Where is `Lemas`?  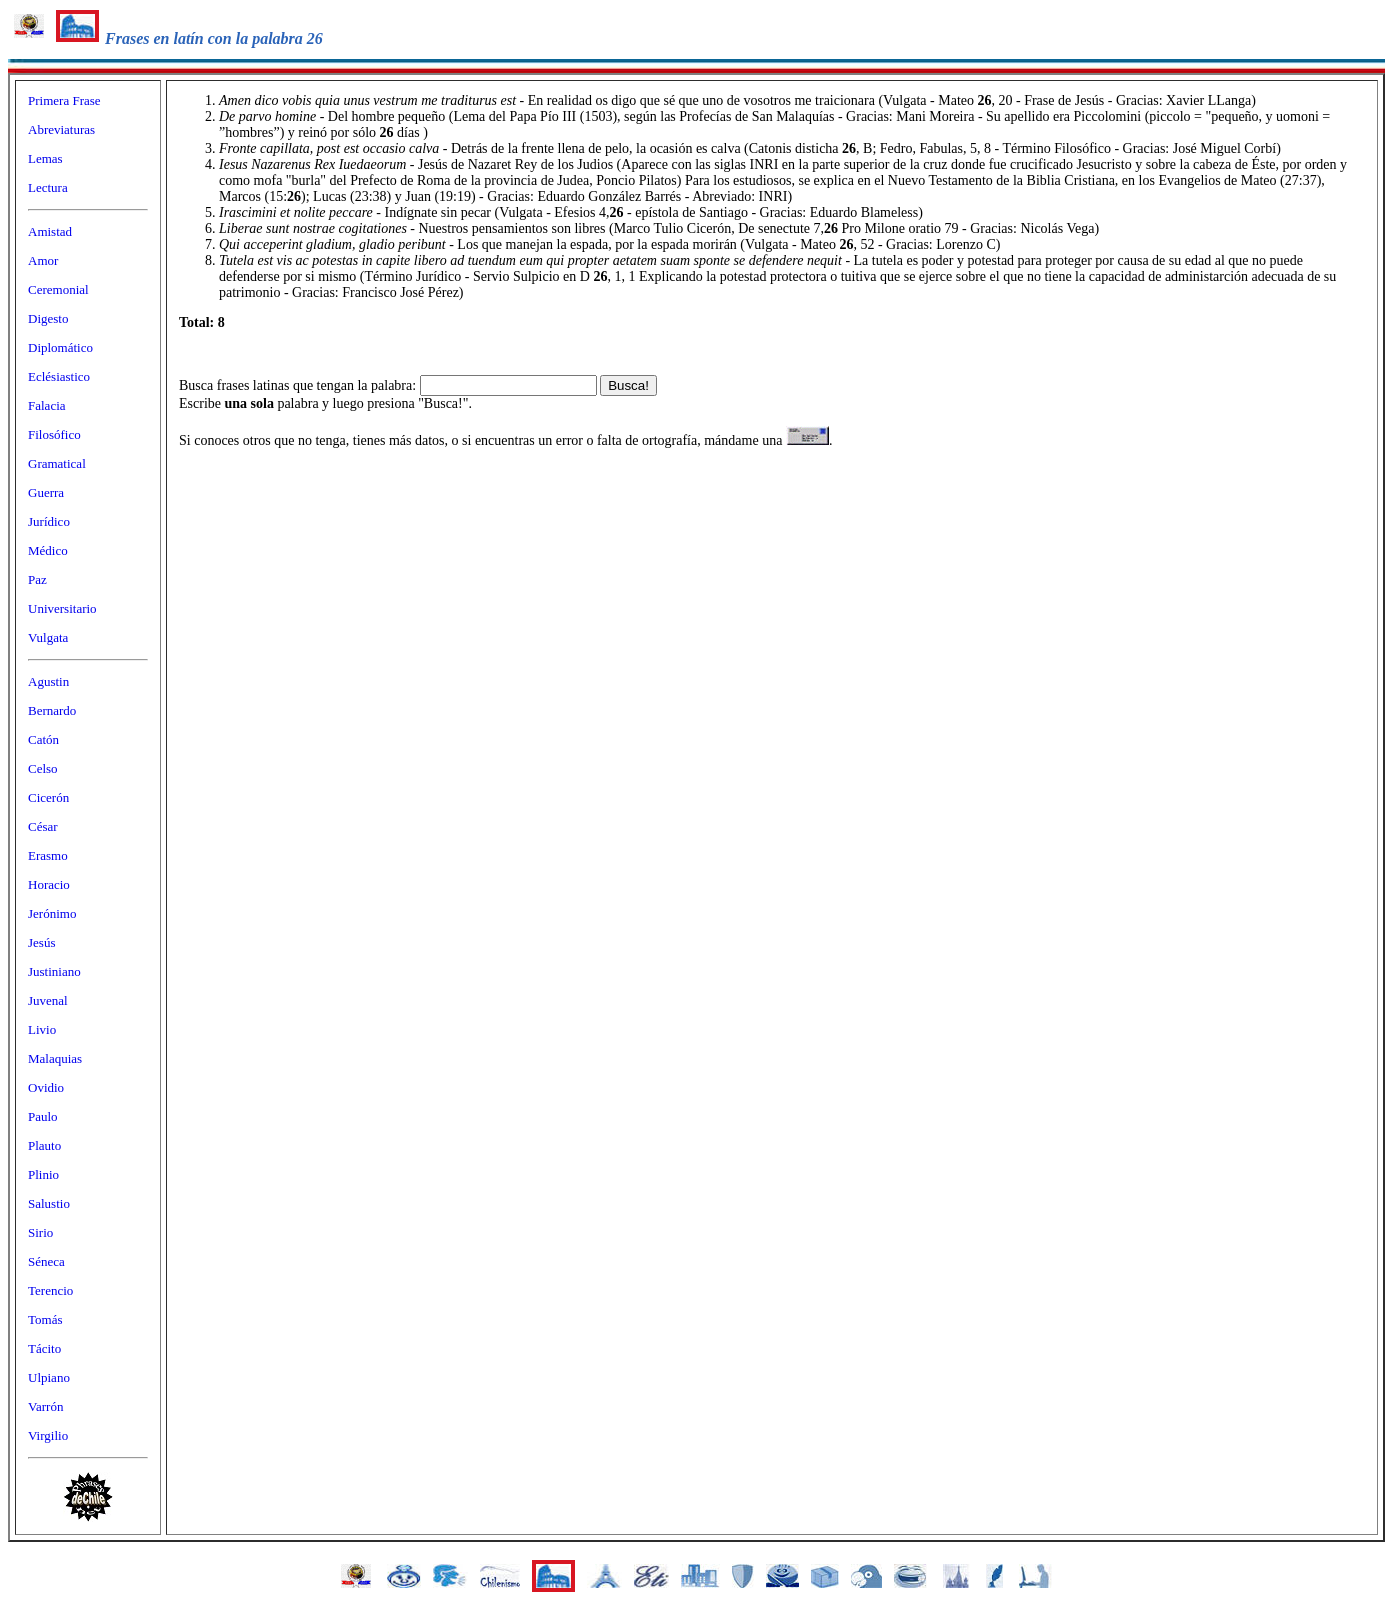 Lemas is located at coordinates (45, 158).